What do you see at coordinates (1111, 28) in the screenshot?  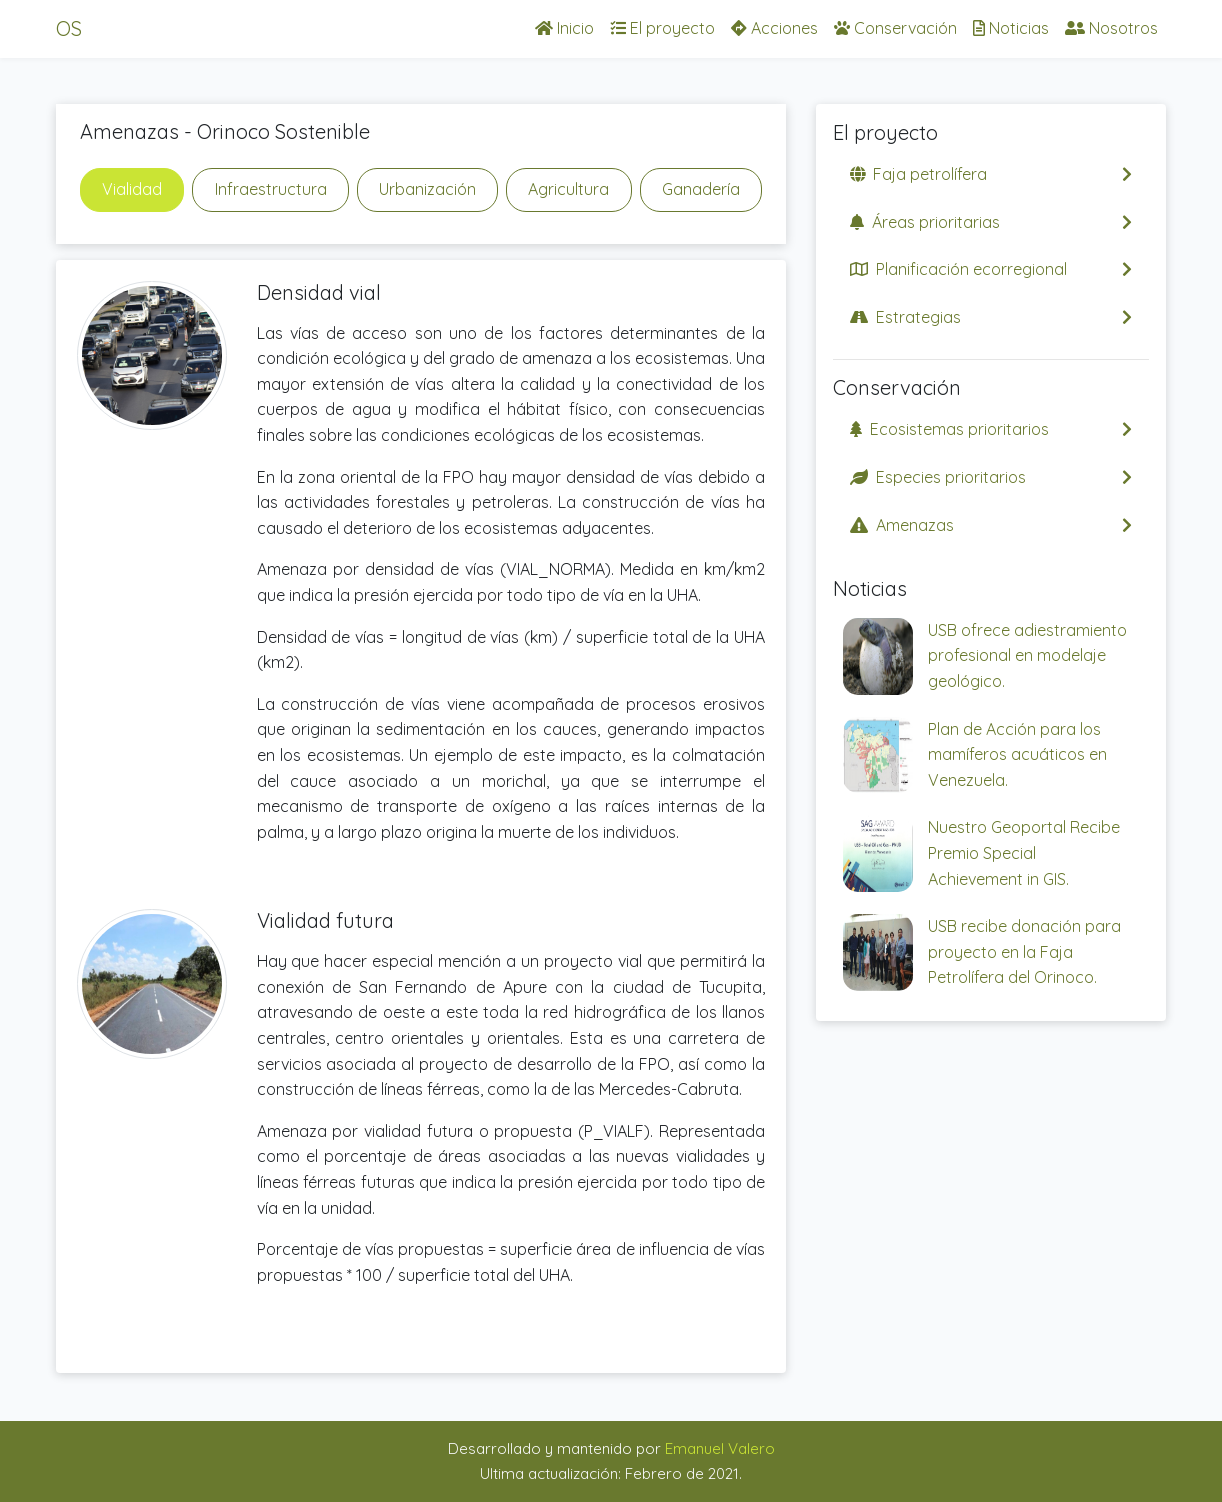 I see `Nosotros` at bounding box center [1111, 28].